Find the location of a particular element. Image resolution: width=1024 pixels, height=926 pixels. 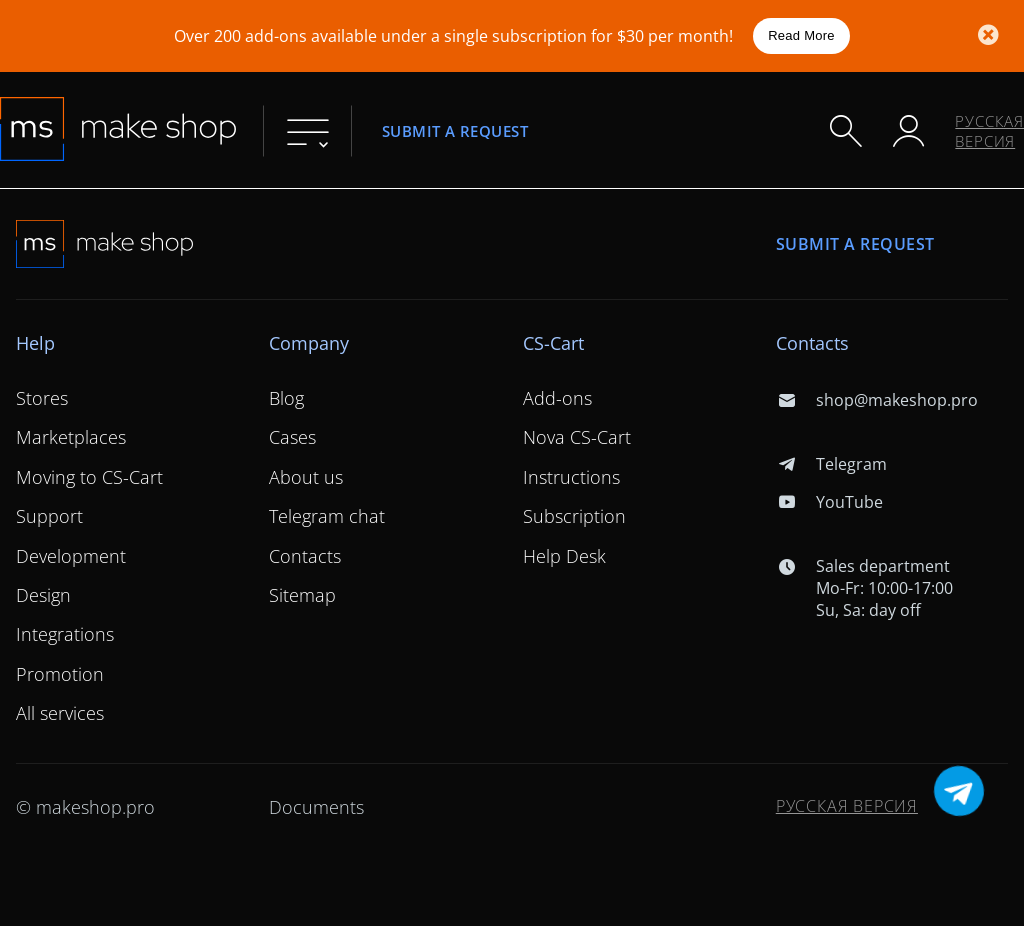

Integrations is located at coordinates (65, 634).